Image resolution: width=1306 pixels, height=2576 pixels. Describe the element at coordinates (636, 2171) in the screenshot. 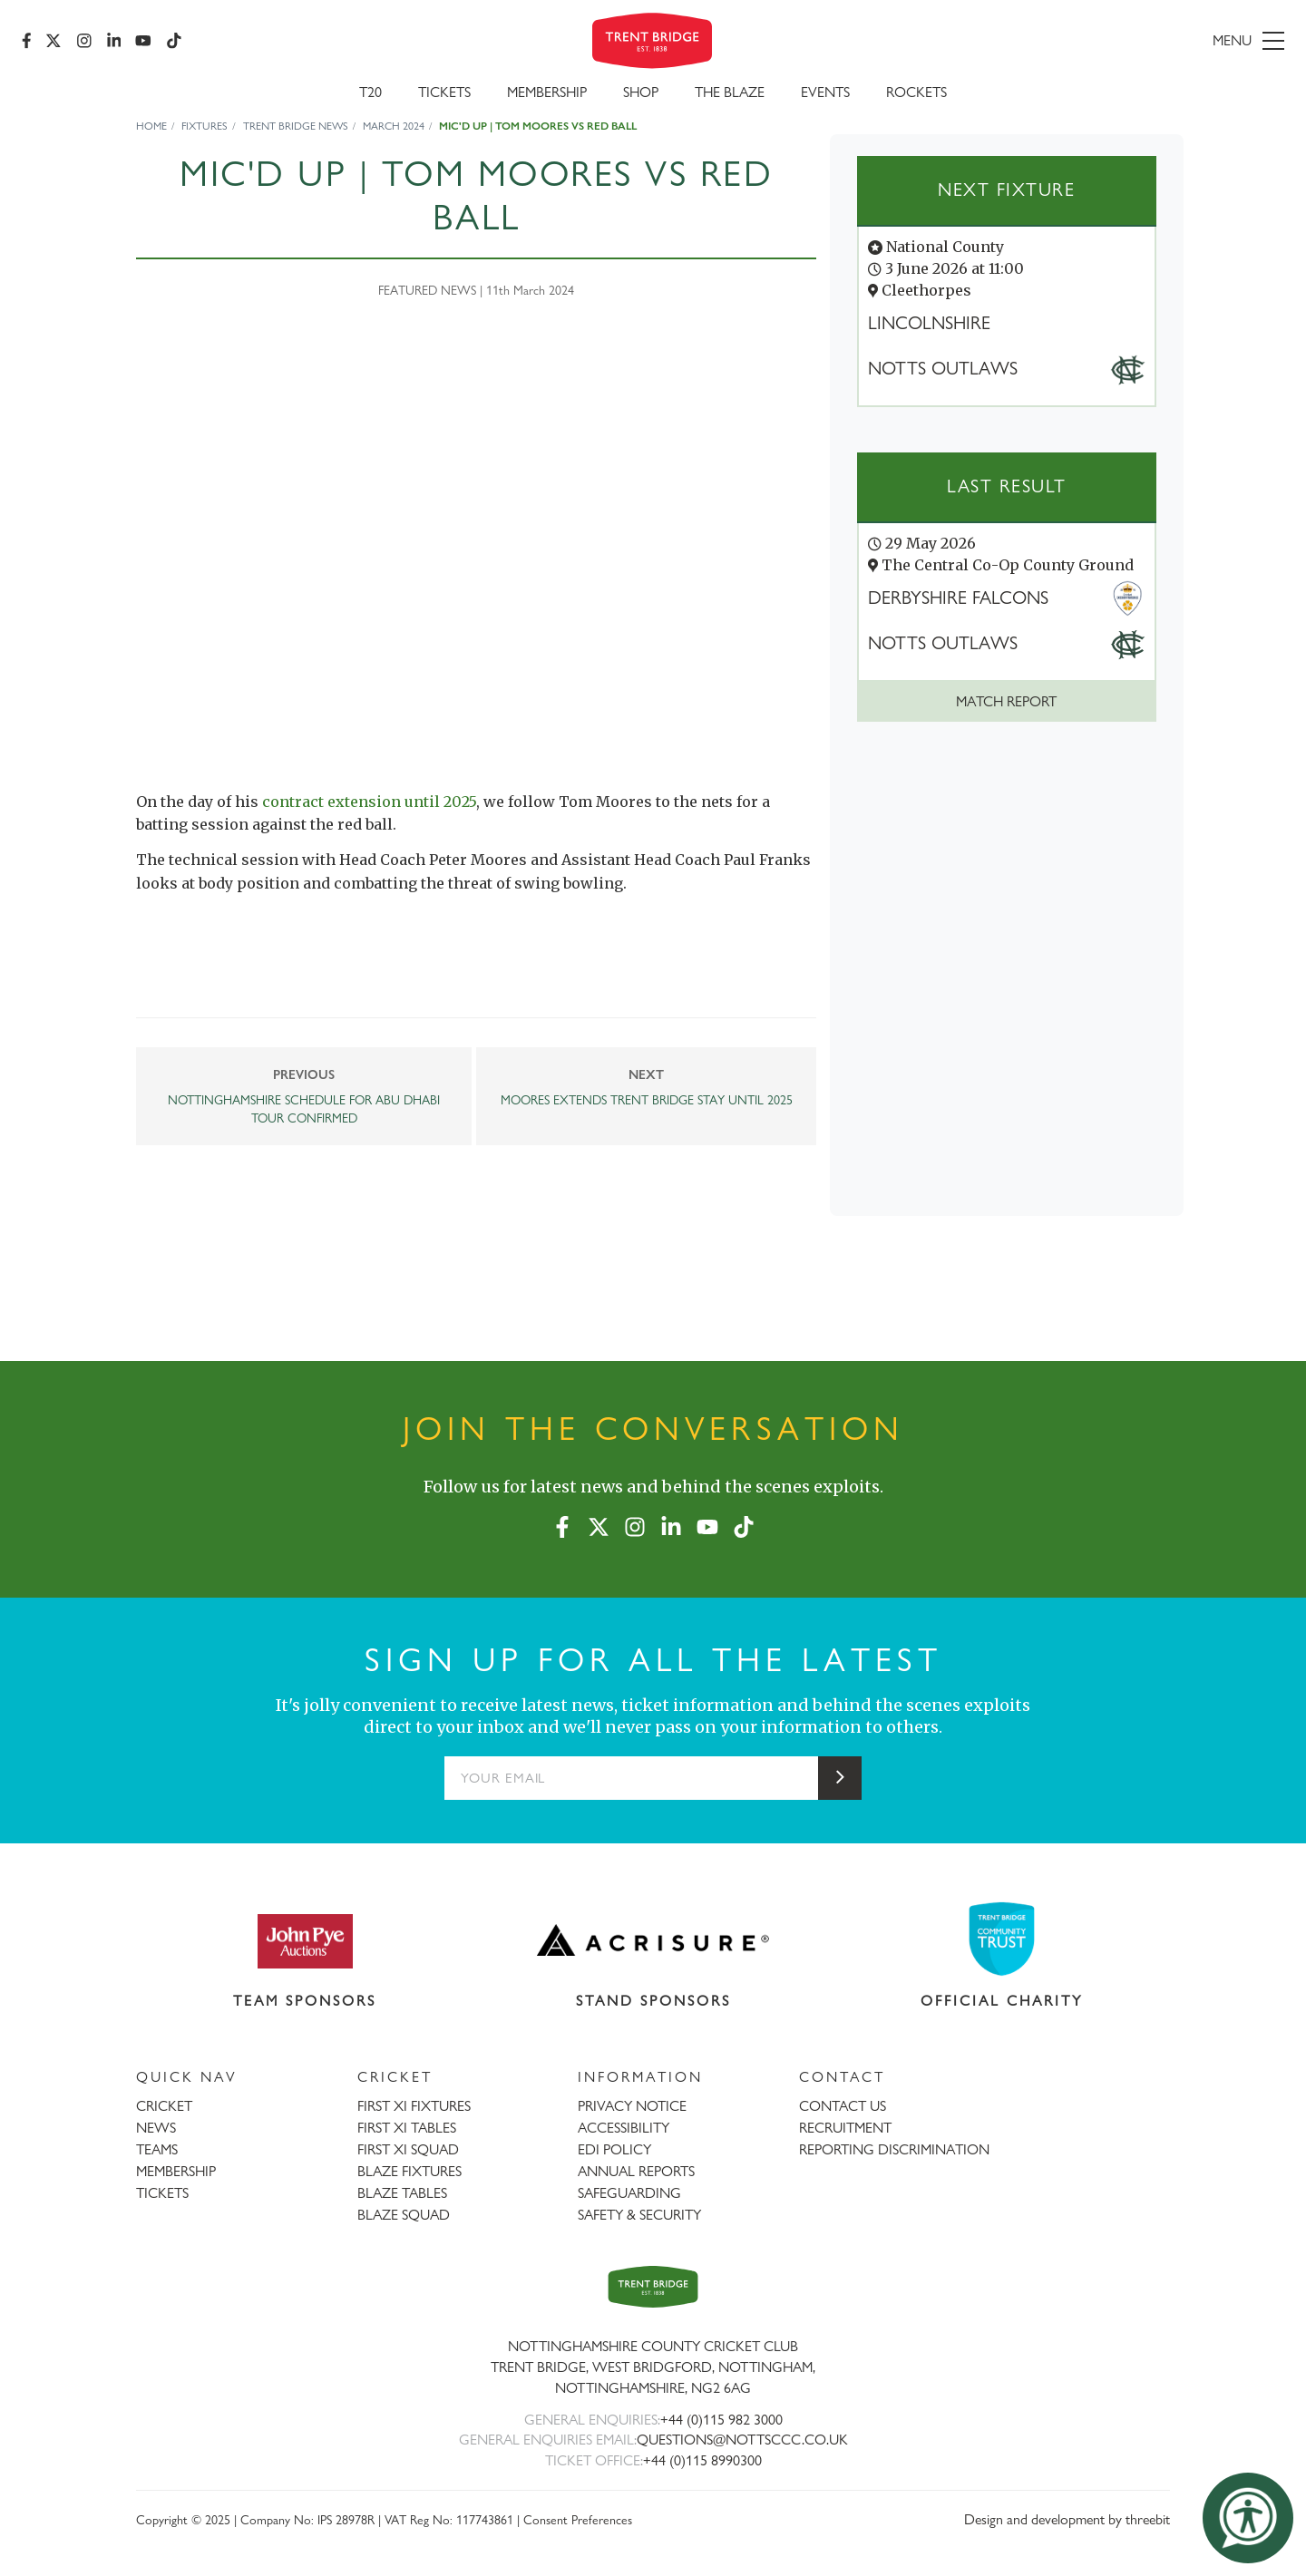

I see `ANNUAL REPORTS` at that location.